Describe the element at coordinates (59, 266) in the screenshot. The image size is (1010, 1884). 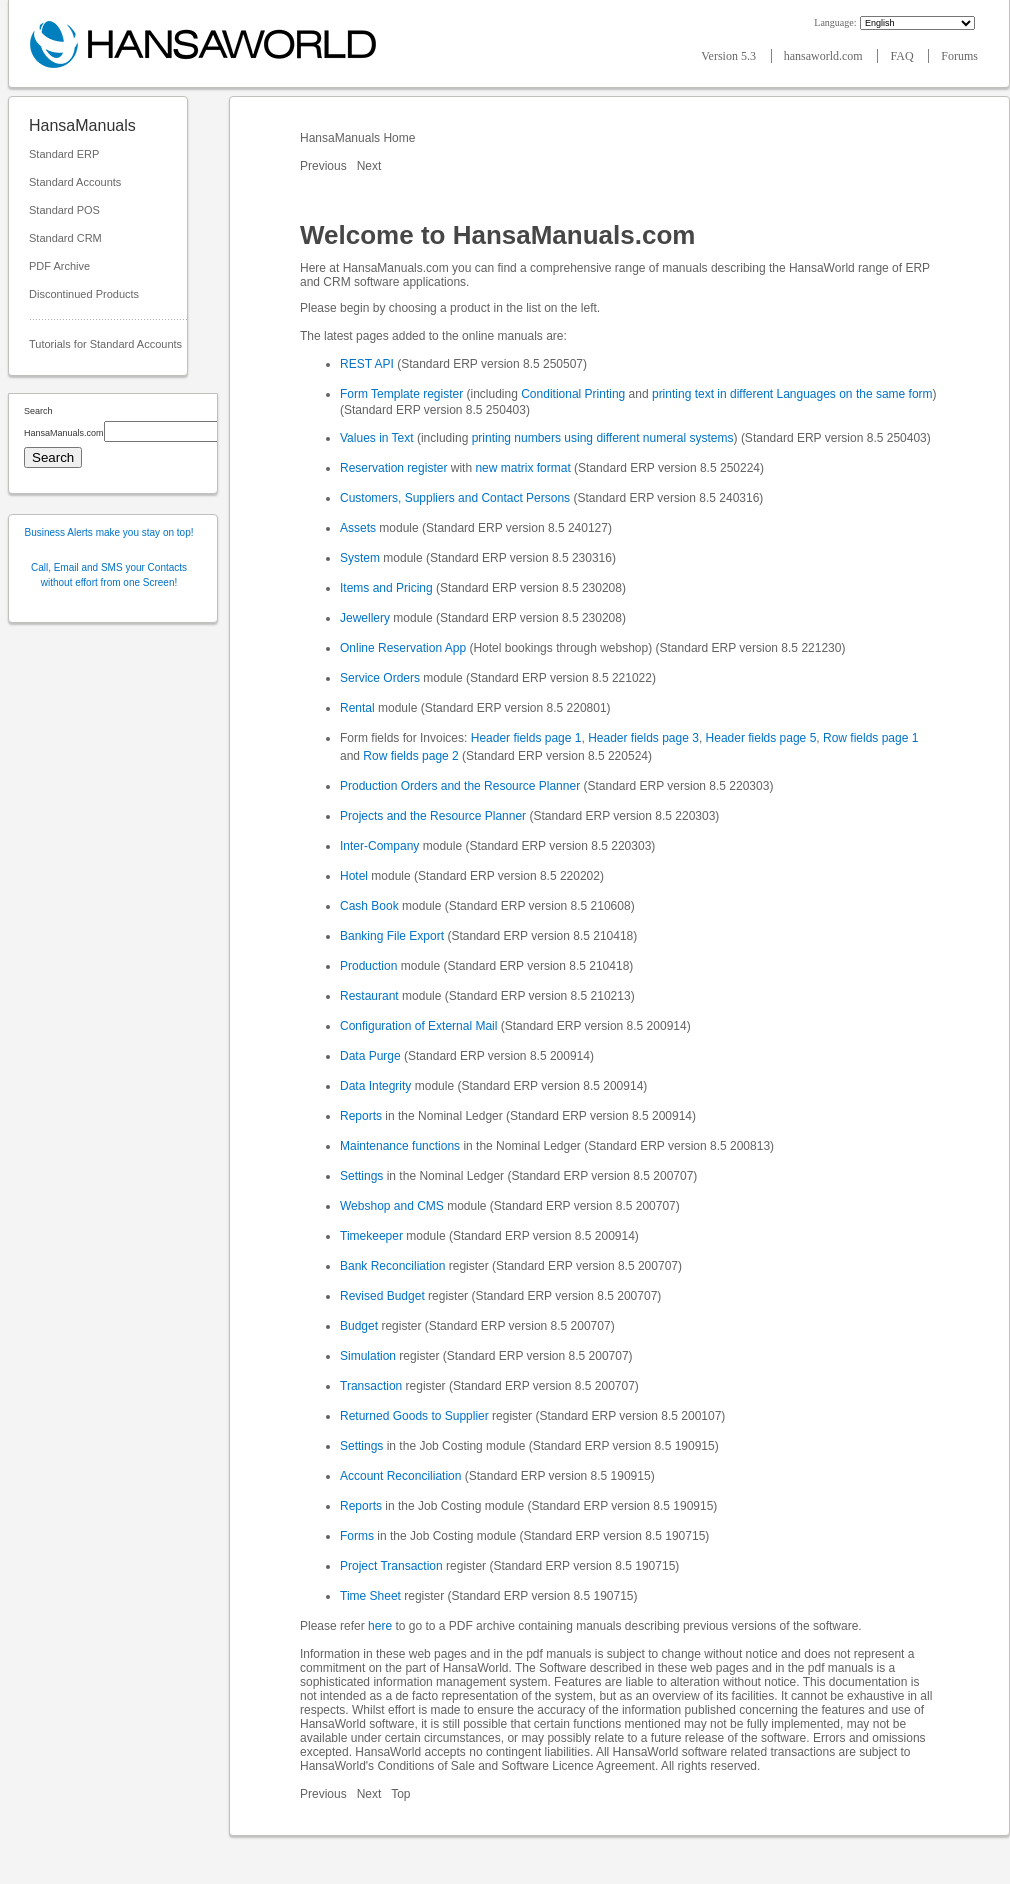
I see `PDF Archive` at that location.